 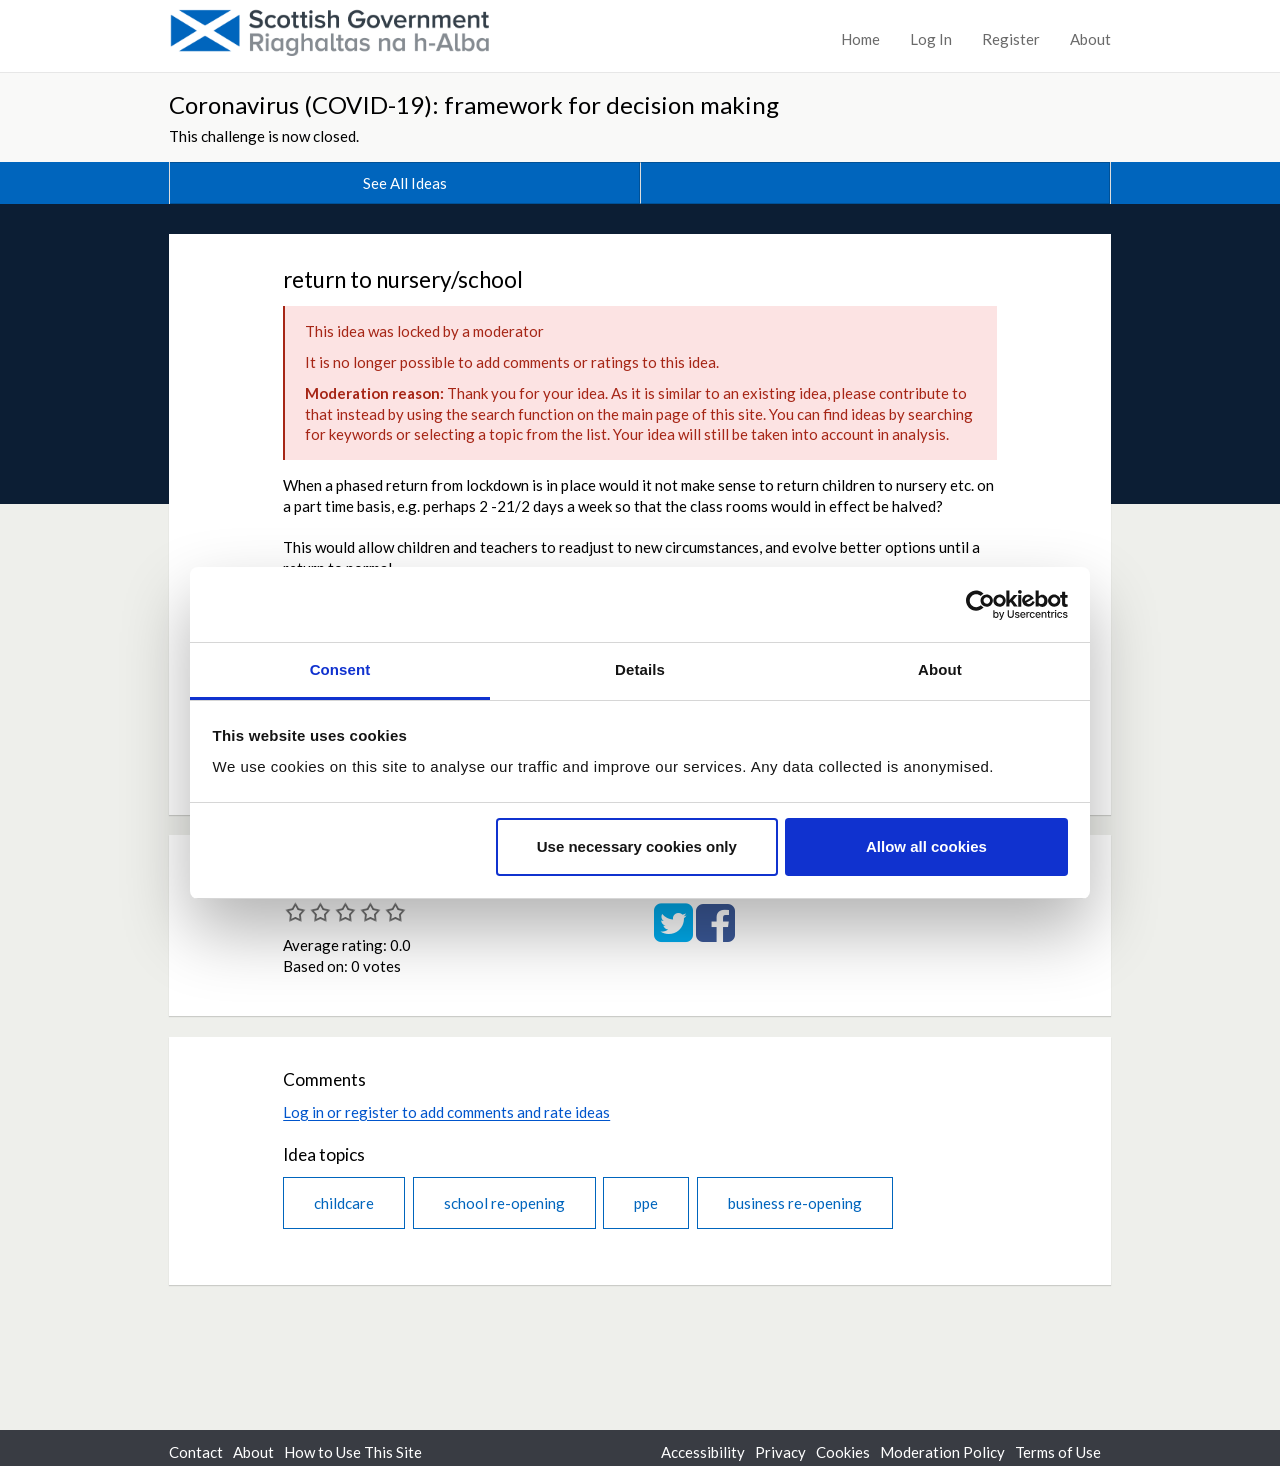 What do you see at coordinates (196, 1452) in the screenshot?
I see `Contact` at bounding box center [196, 1452].